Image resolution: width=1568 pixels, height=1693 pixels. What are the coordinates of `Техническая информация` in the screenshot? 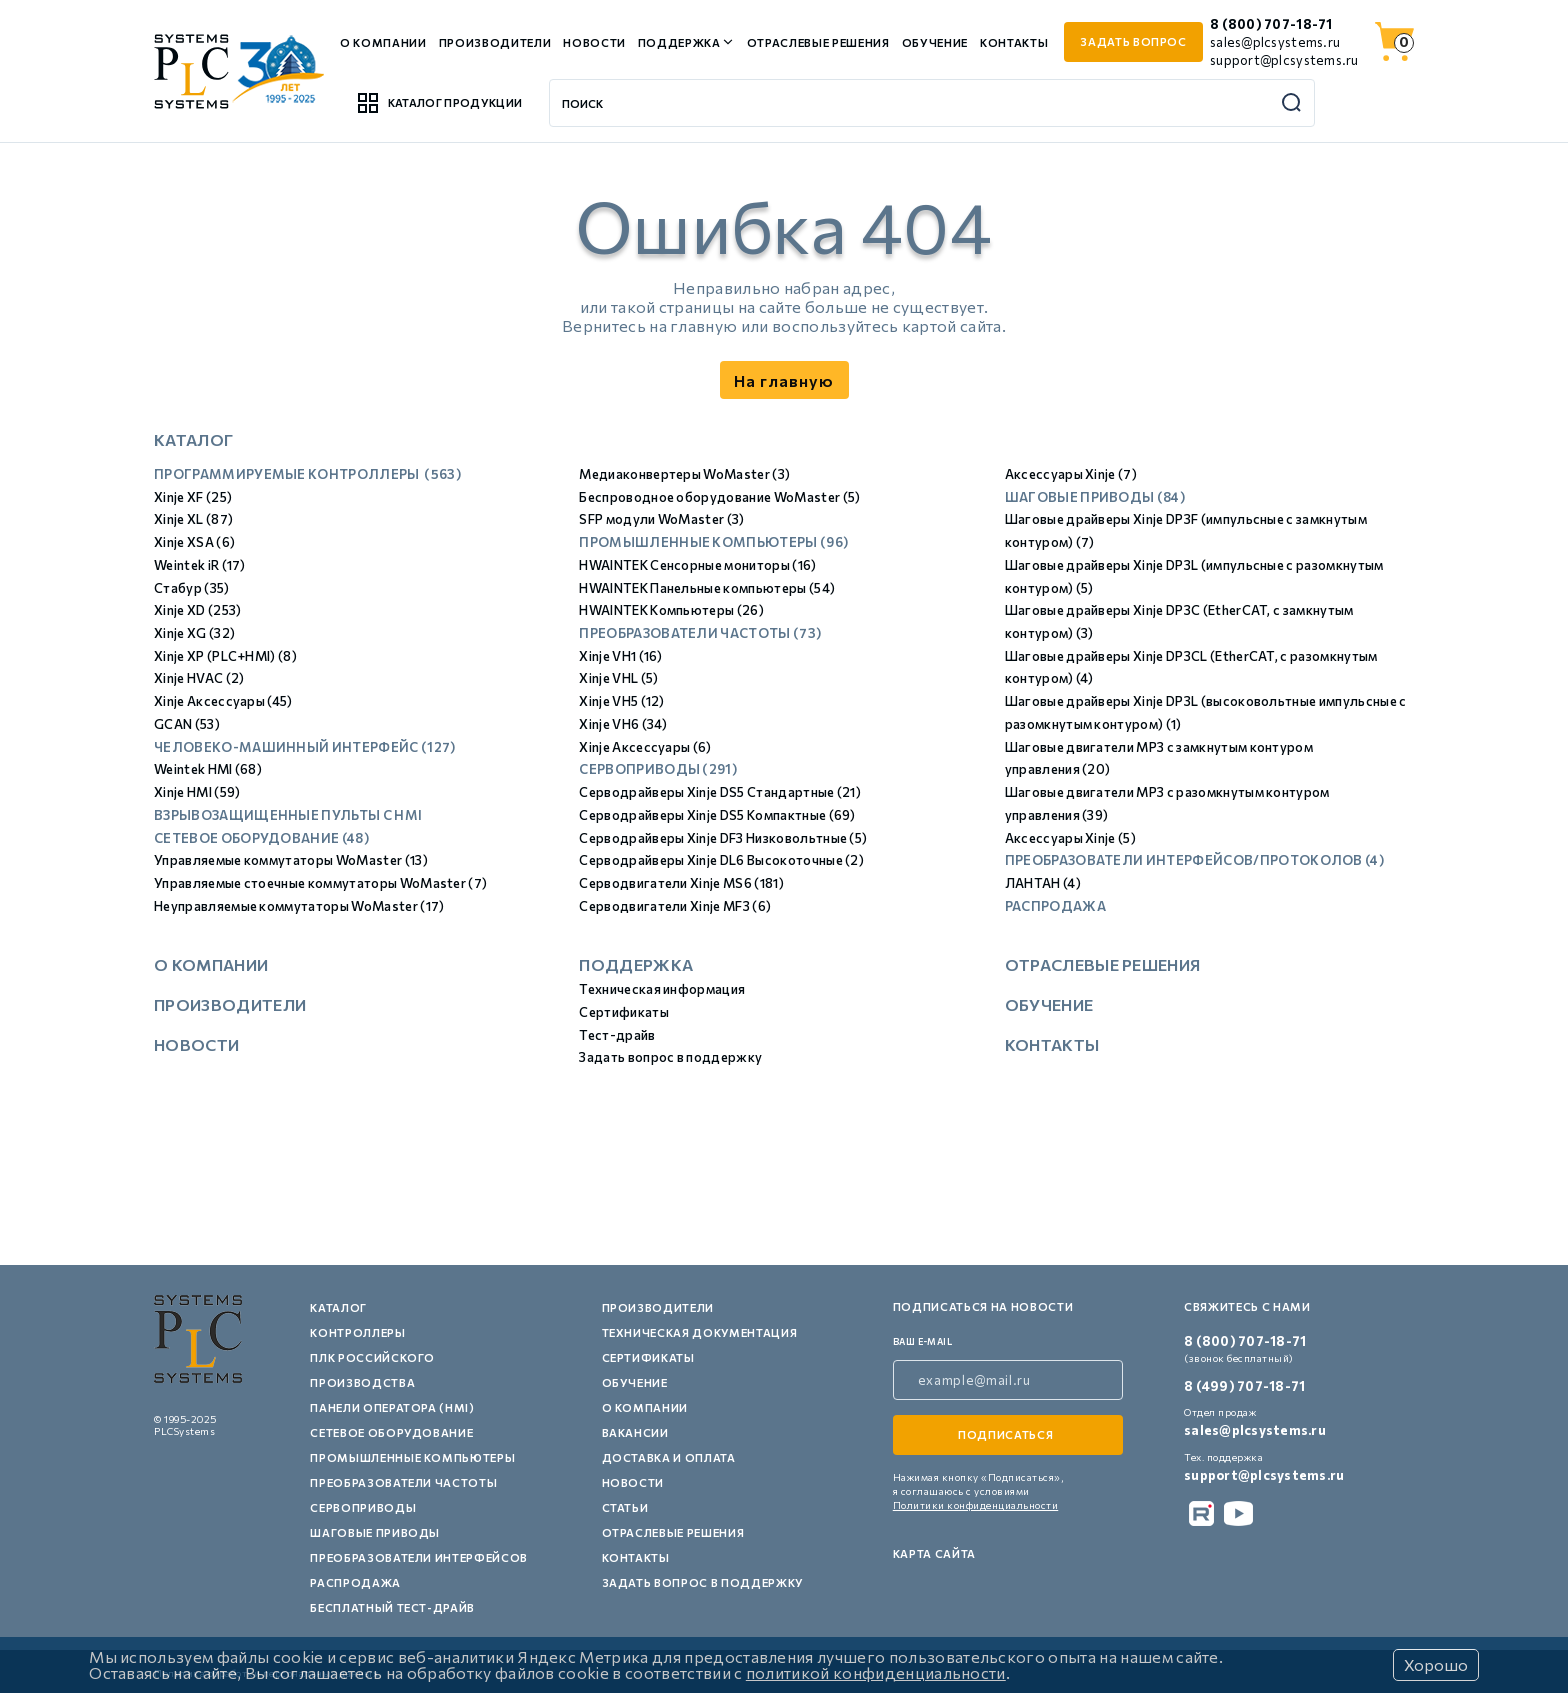 It's located at (662, 989).